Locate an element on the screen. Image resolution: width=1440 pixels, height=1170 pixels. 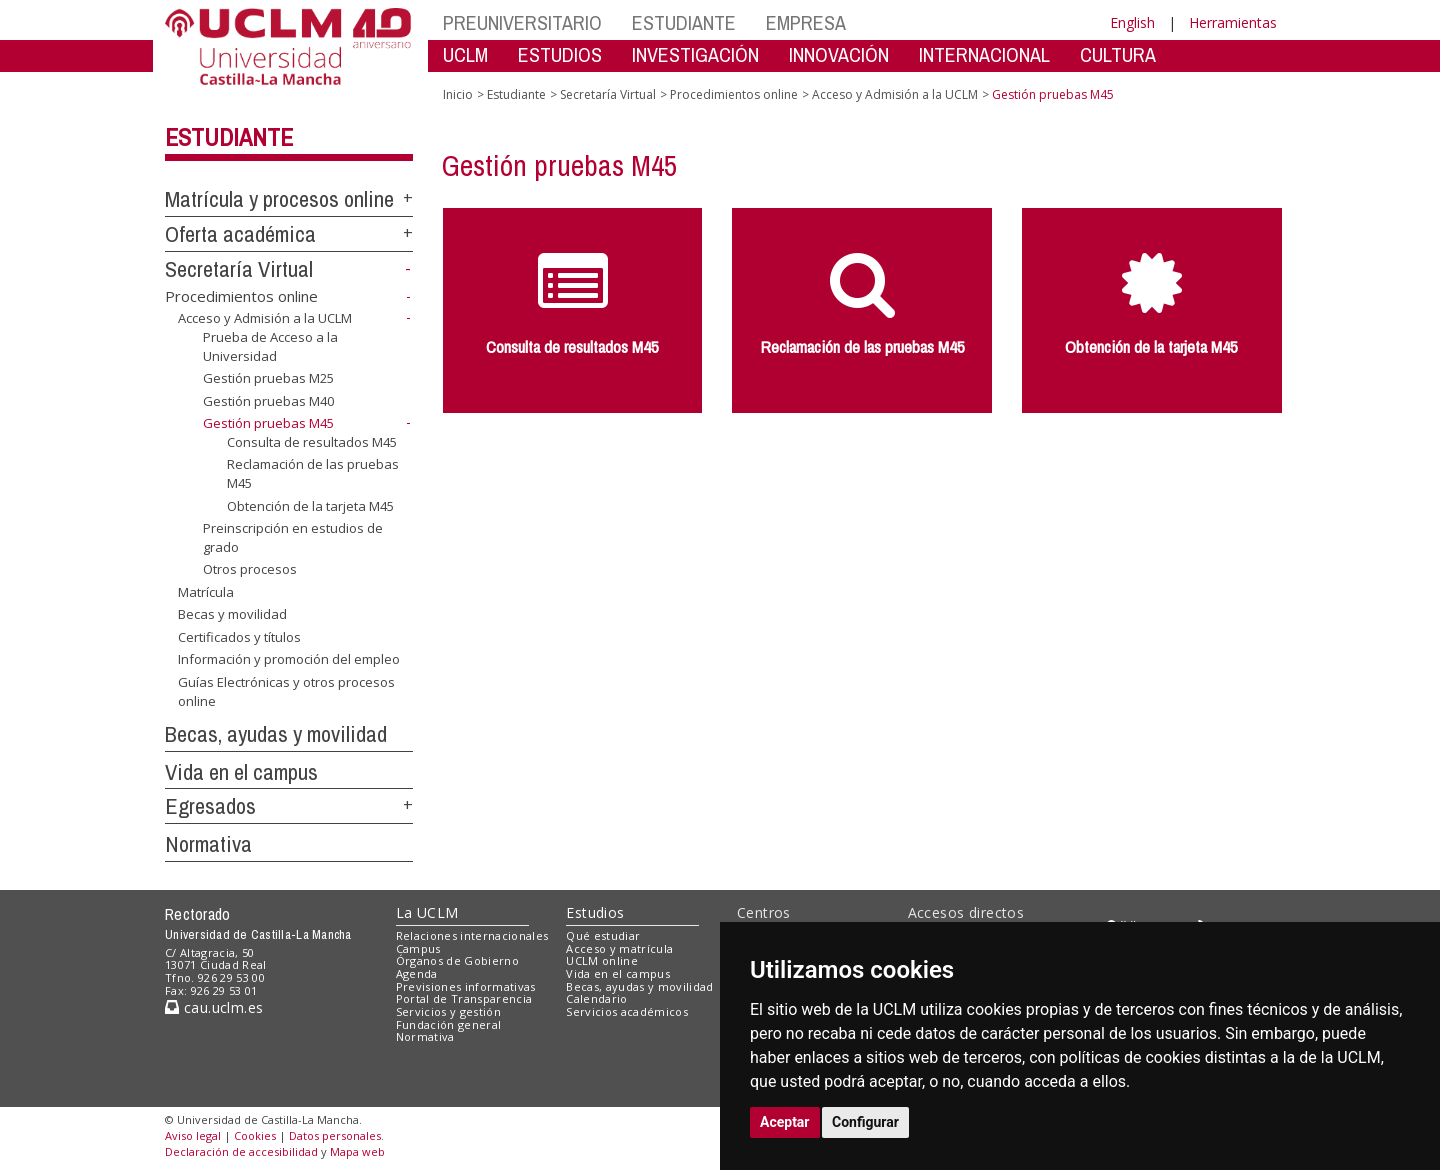
Egresados is located at coordinates (210, 806).